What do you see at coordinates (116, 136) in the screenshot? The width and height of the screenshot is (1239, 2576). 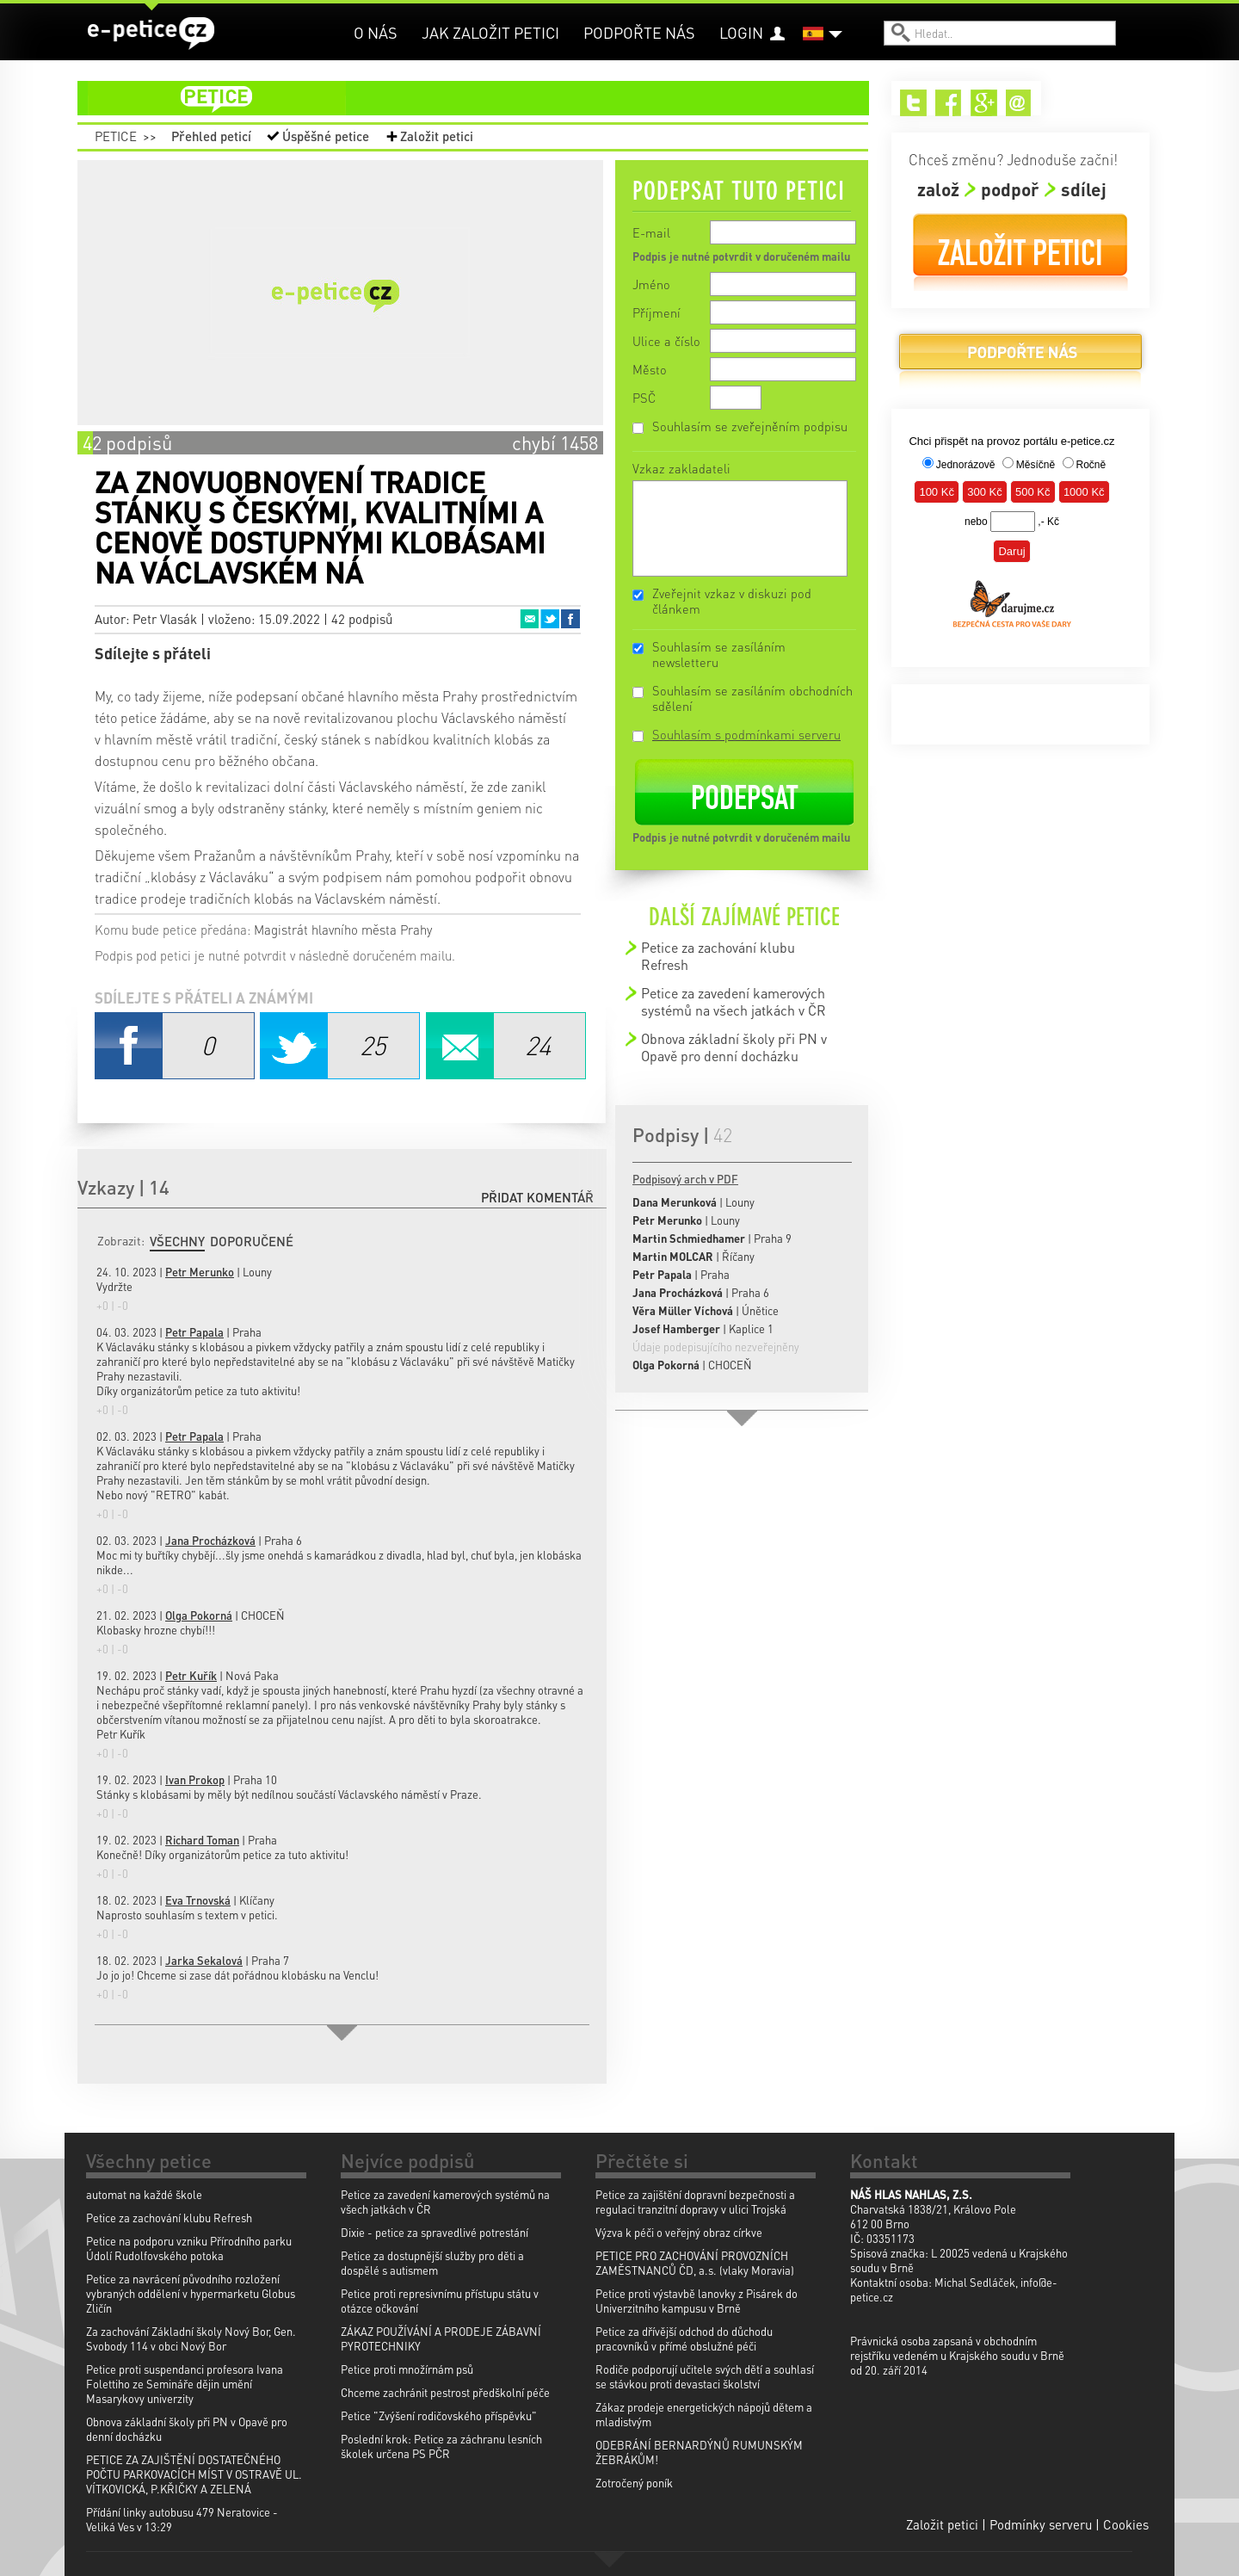 I see `Petice` at bounding box center [116, 136].